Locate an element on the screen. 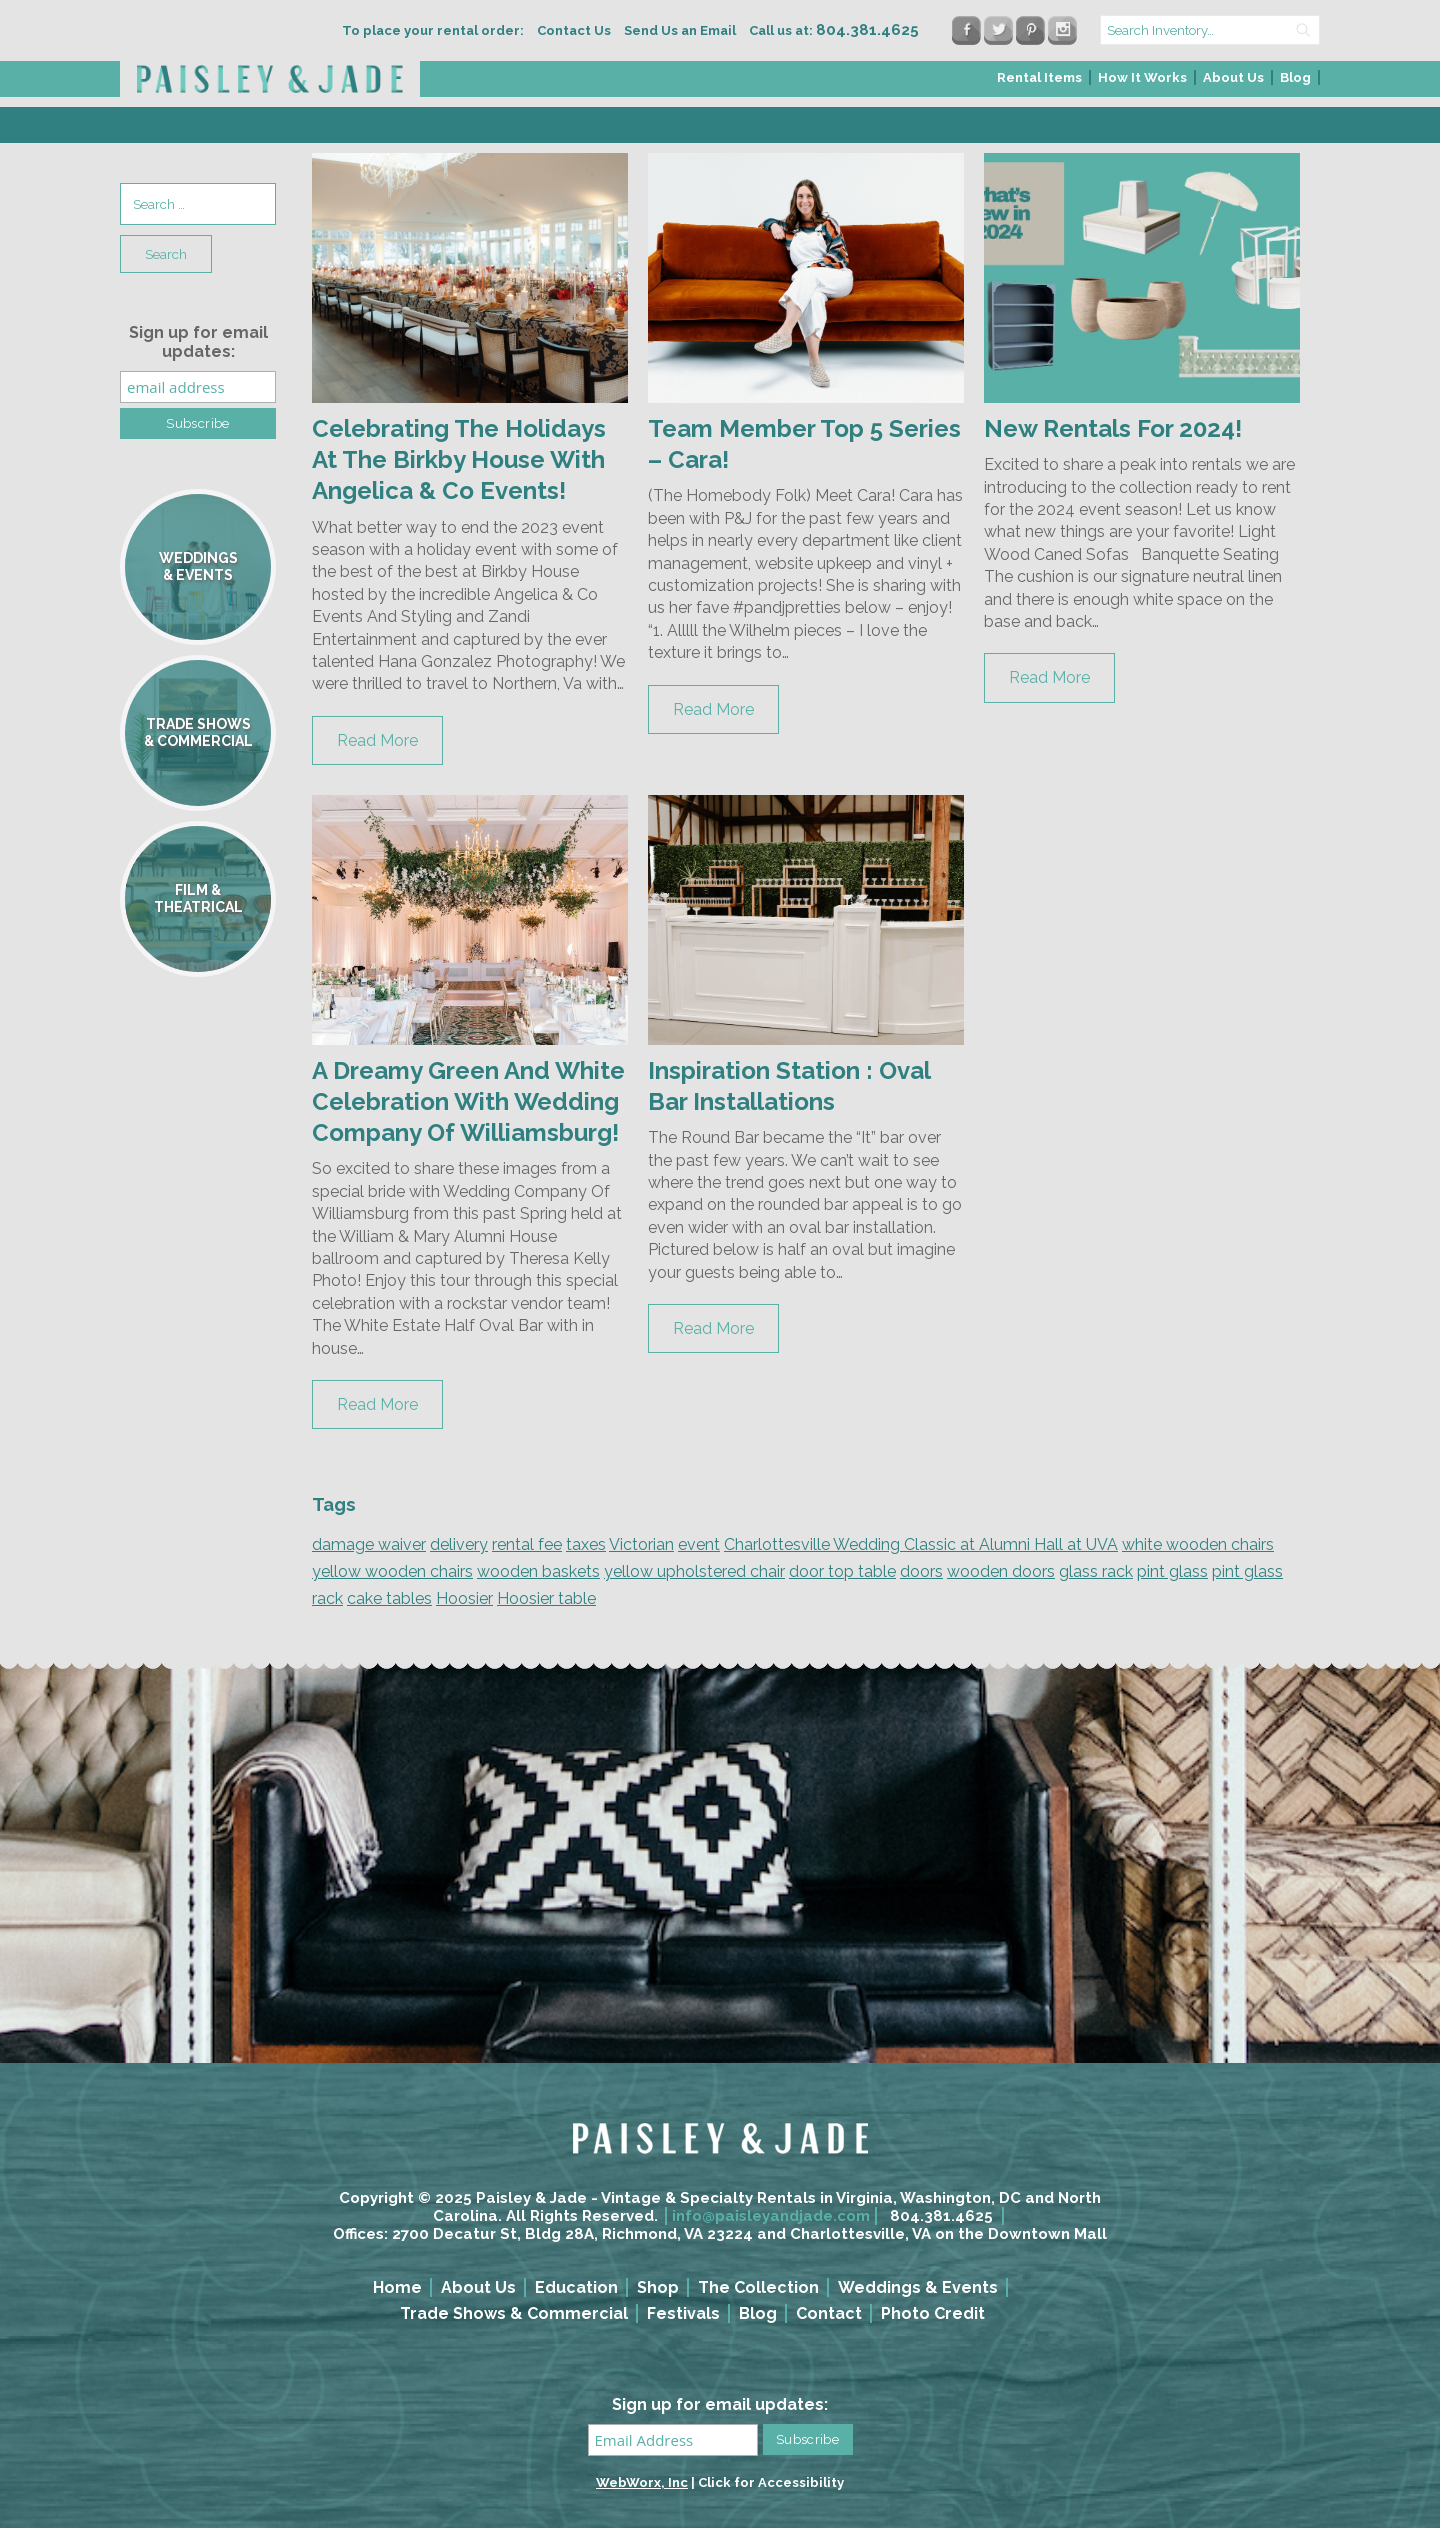  About Us is located at coordinates (1233, 77).